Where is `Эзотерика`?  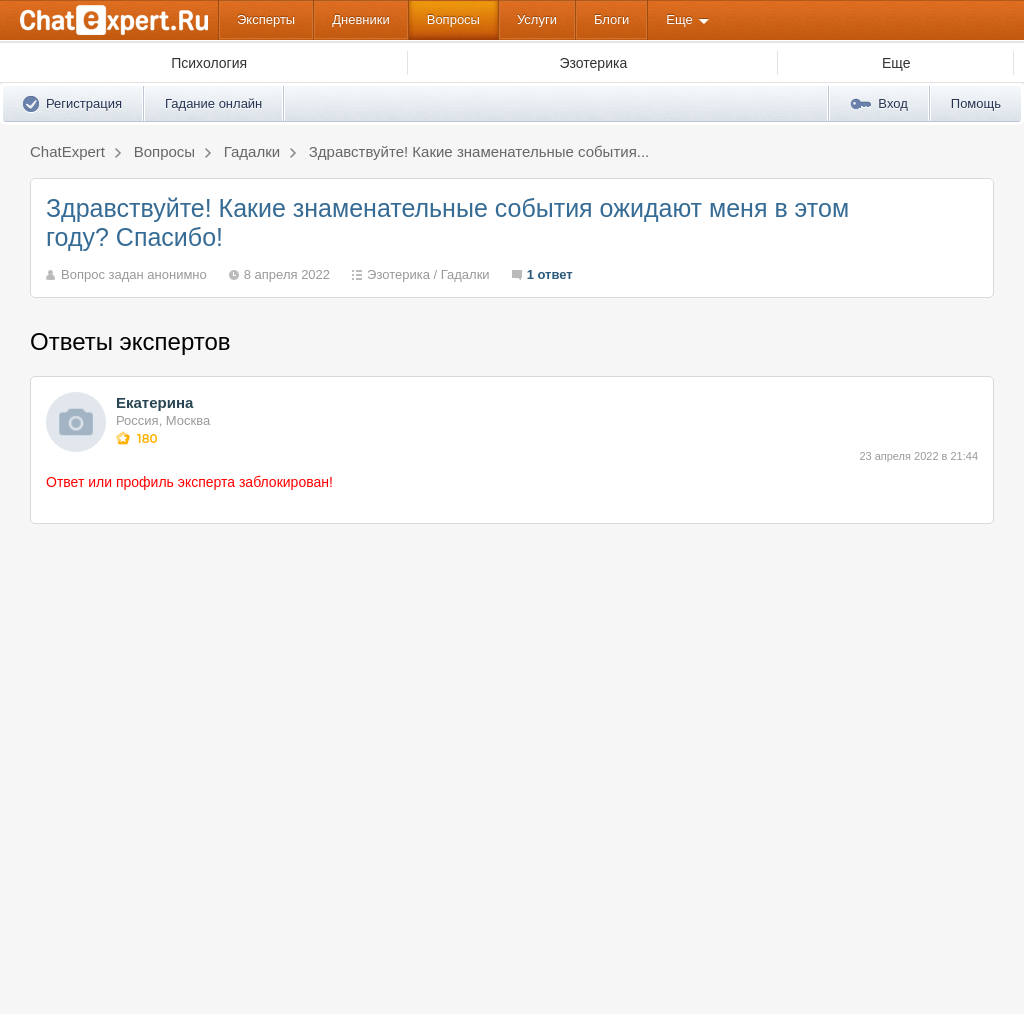
Эзотерика is located at coordinates (398, 274).